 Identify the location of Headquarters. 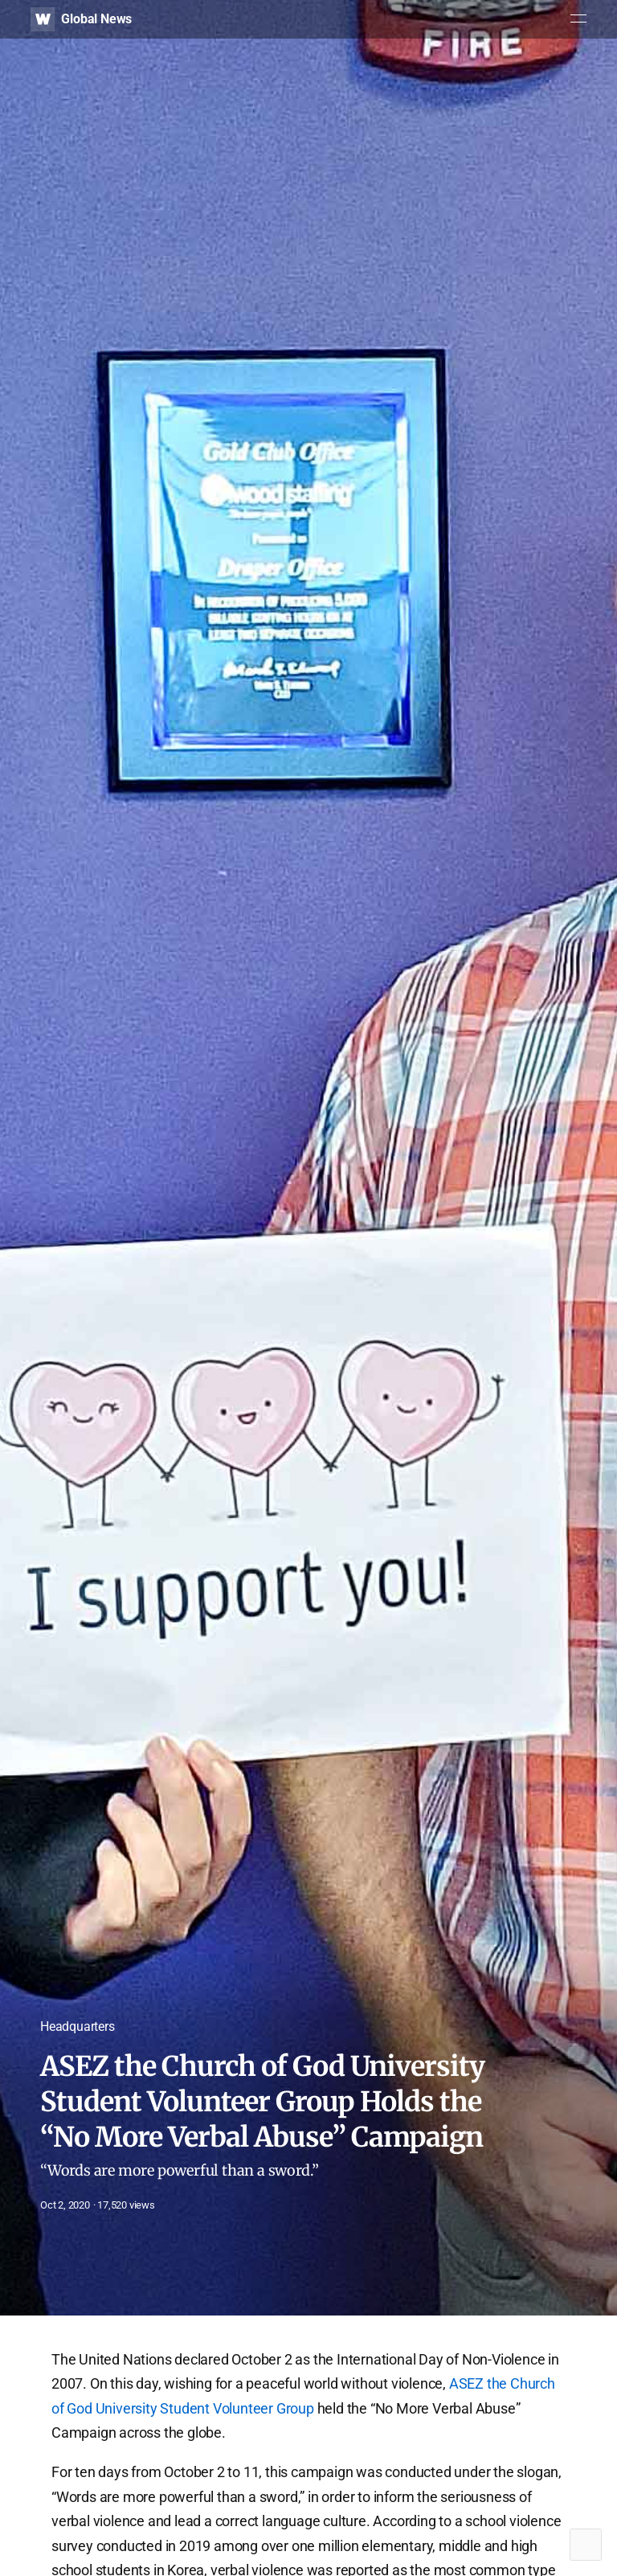
(77, 2026).